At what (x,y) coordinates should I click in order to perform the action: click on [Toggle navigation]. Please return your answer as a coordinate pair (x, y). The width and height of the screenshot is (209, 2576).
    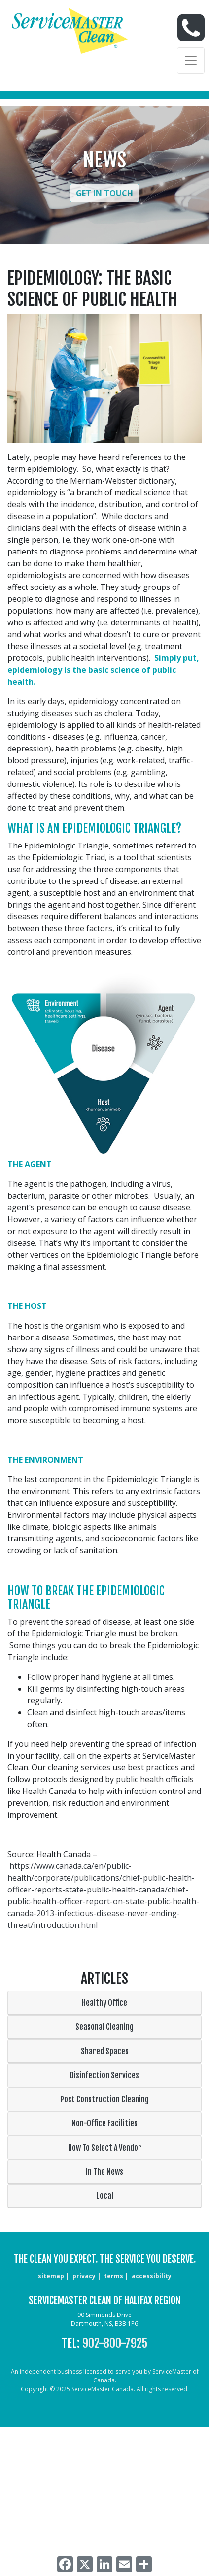
    Looking at the image, I should click on (191, 60).